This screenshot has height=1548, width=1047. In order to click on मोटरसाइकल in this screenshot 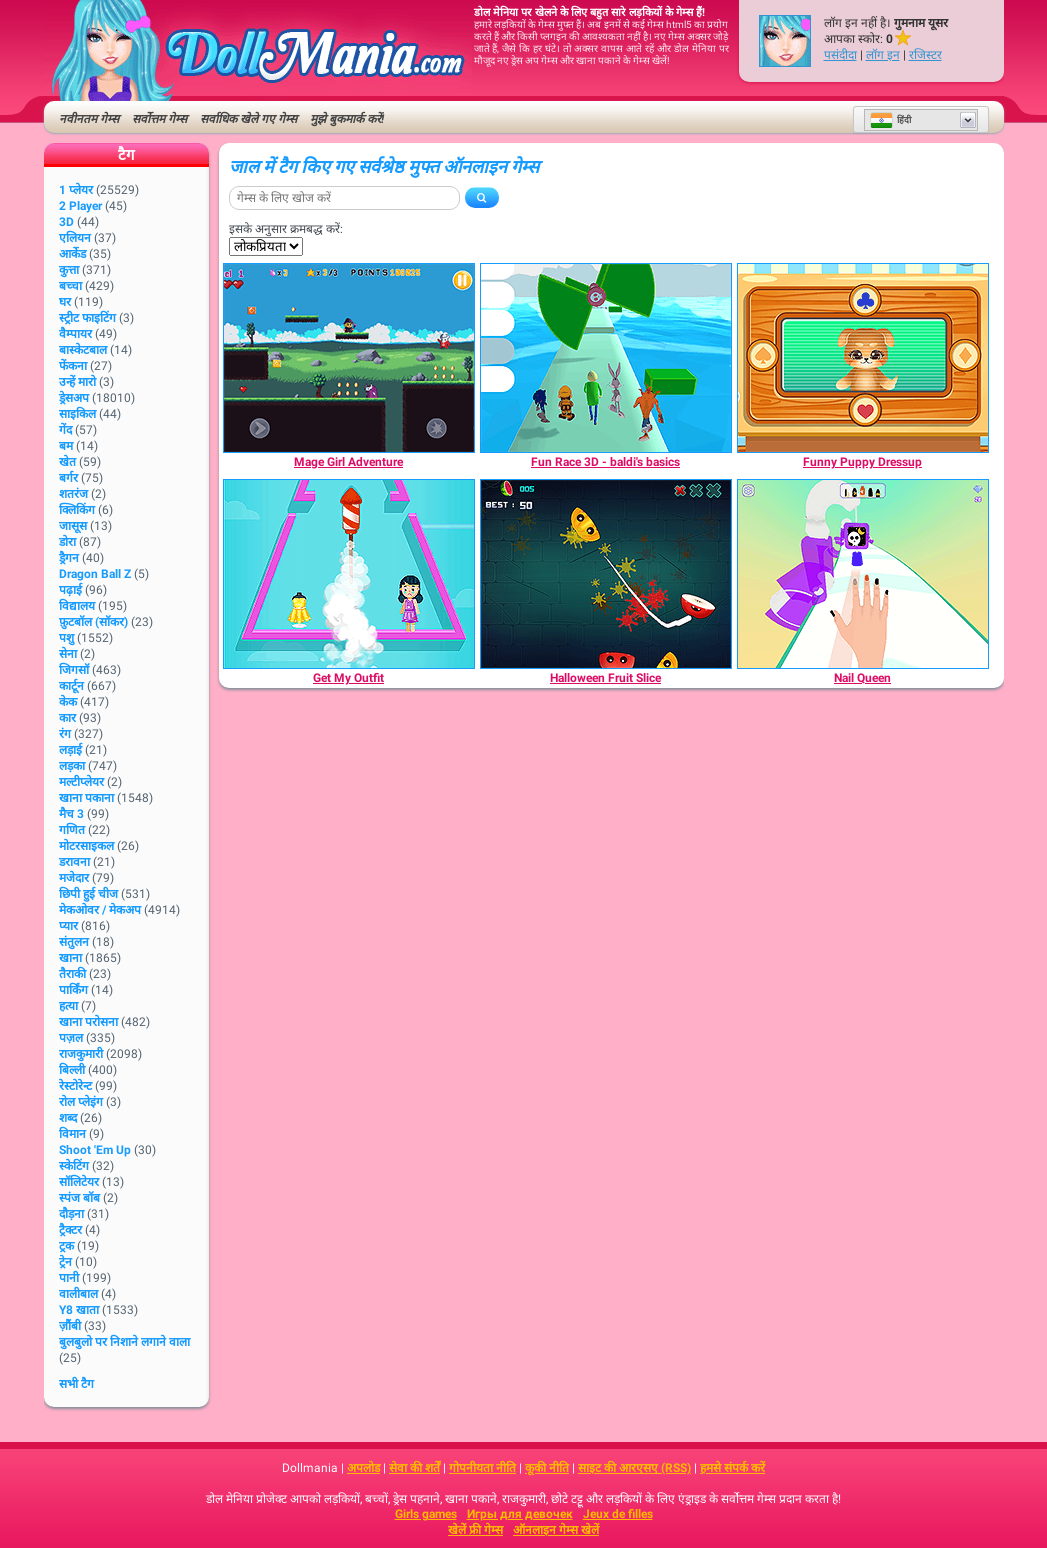, I will do `click(86, 846)`.